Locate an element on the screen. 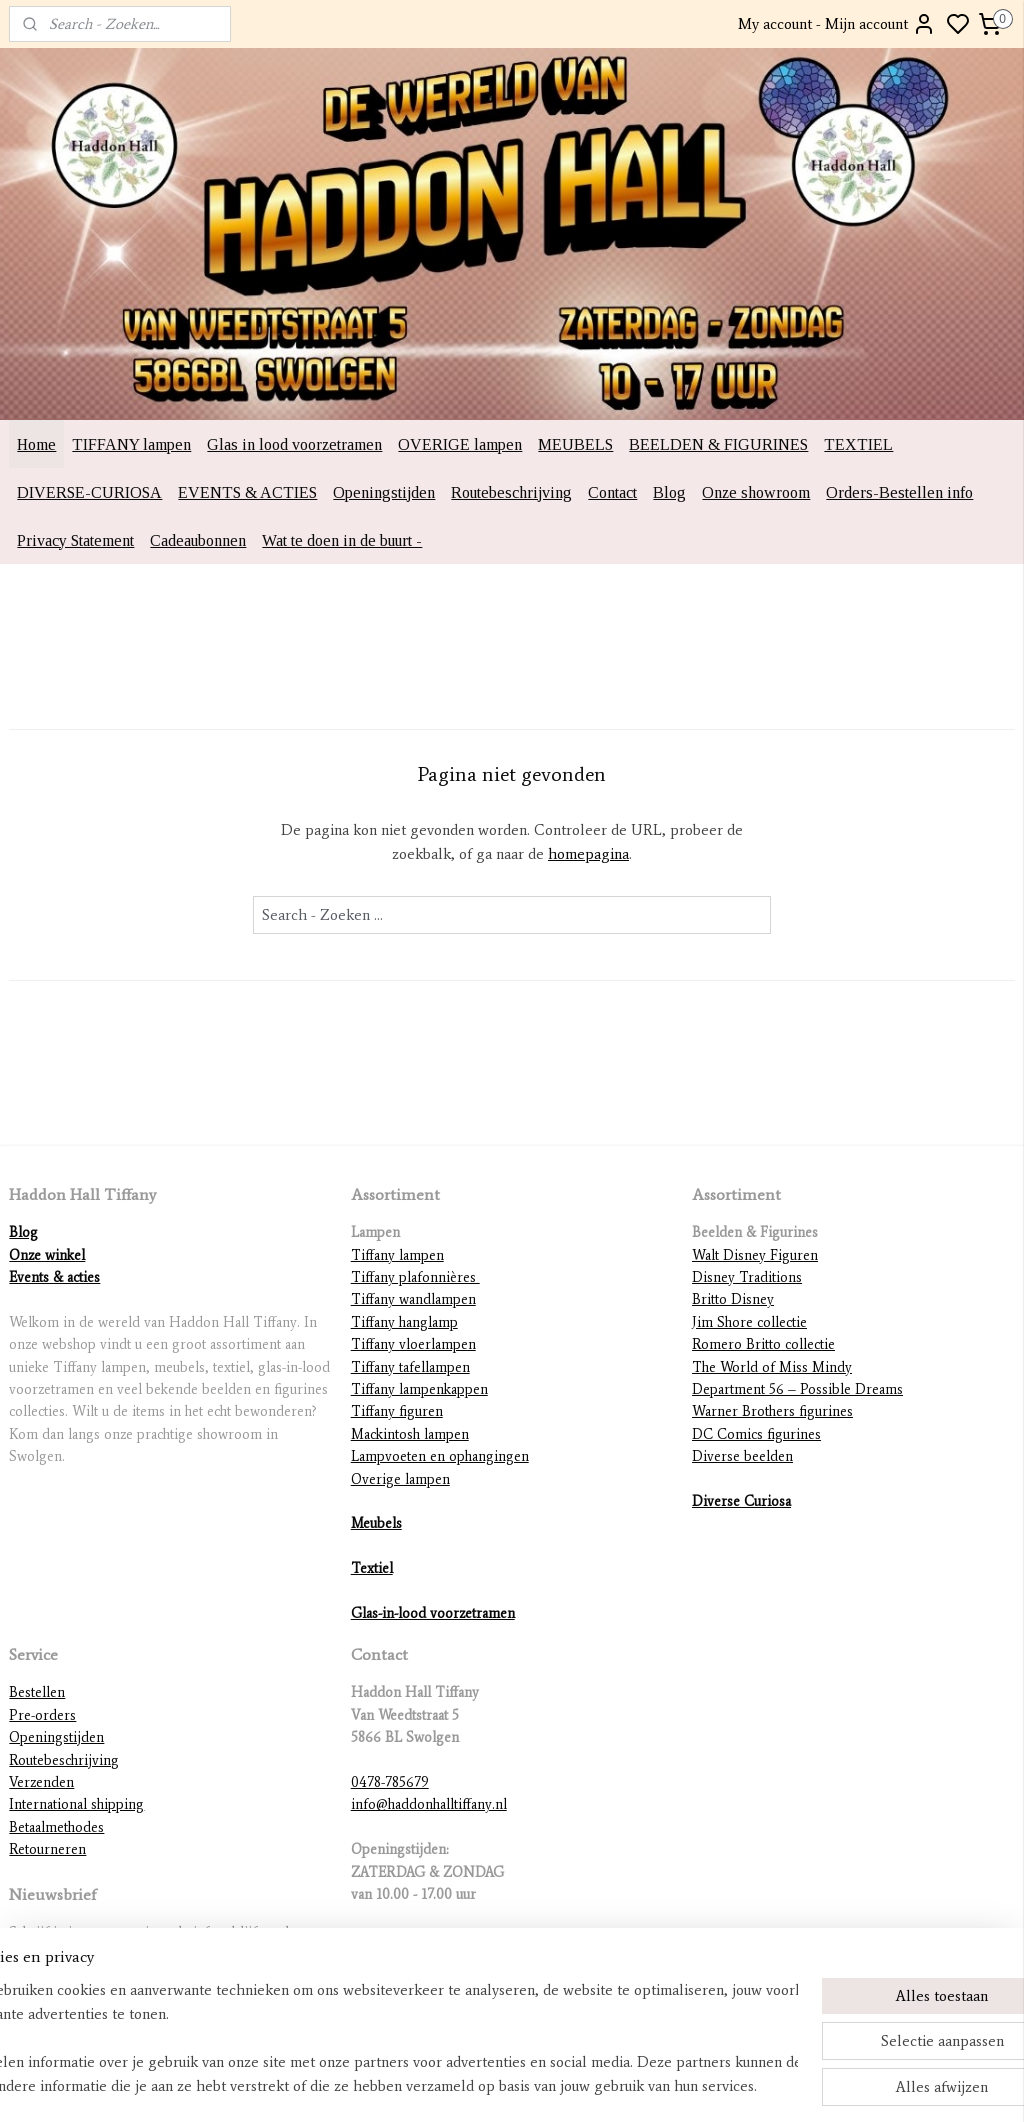  Wat te doen in de buurt - is located at coordinates (342, 540).